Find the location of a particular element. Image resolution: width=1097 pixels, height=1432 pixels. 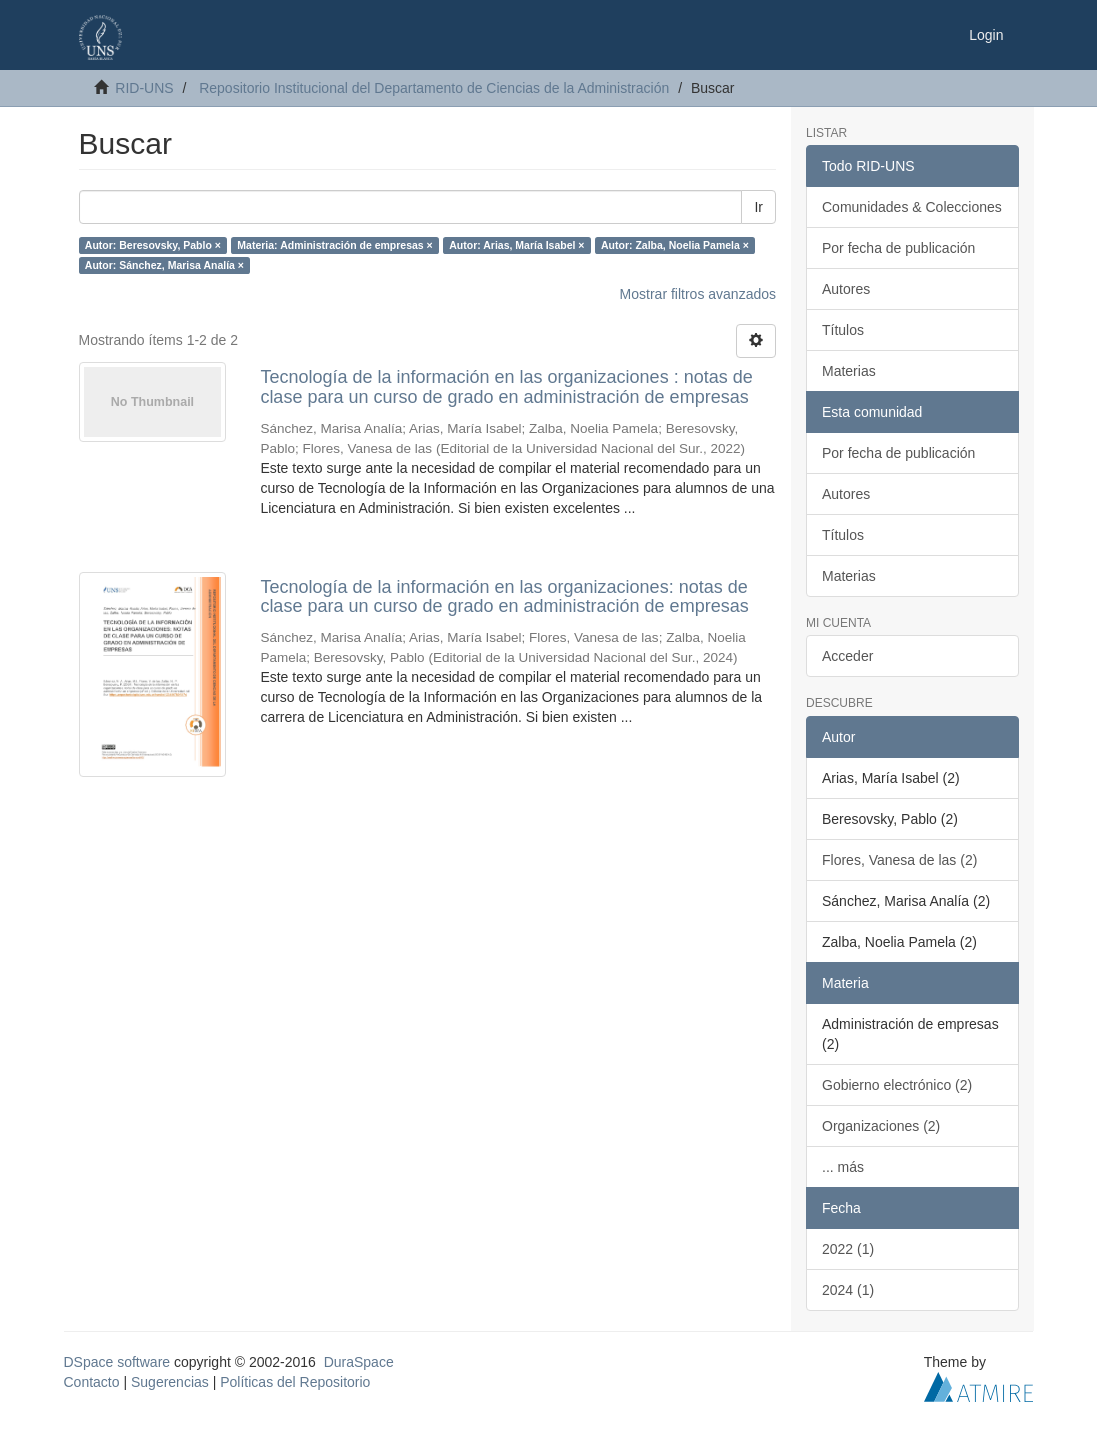

Materia: Administración de empresas × is located at coordinates (334, 245).